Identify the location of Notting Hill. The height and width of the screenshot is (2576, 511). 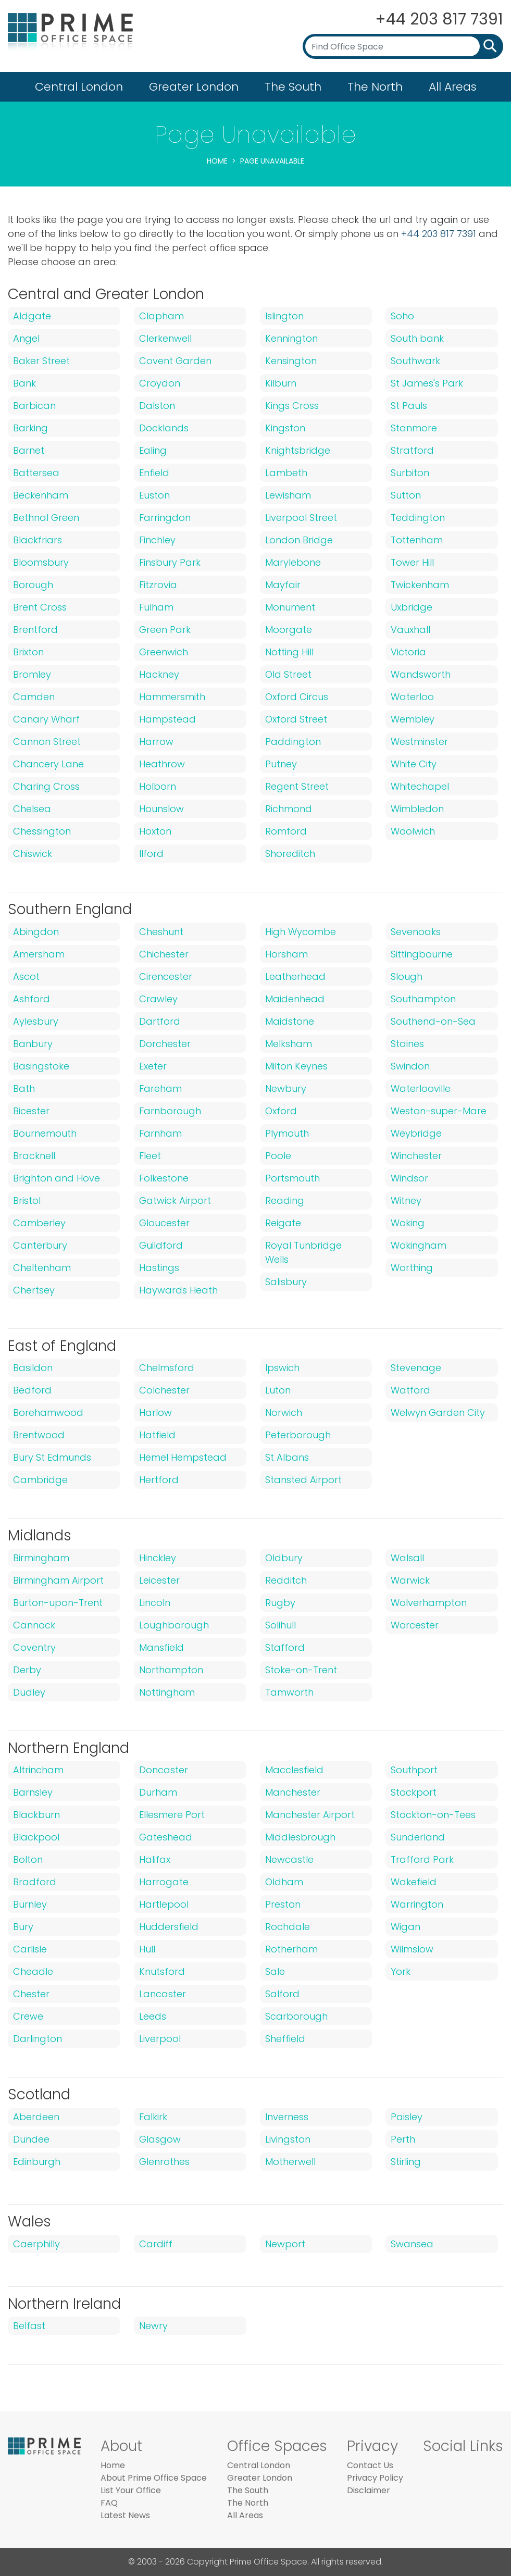
(289, 651).